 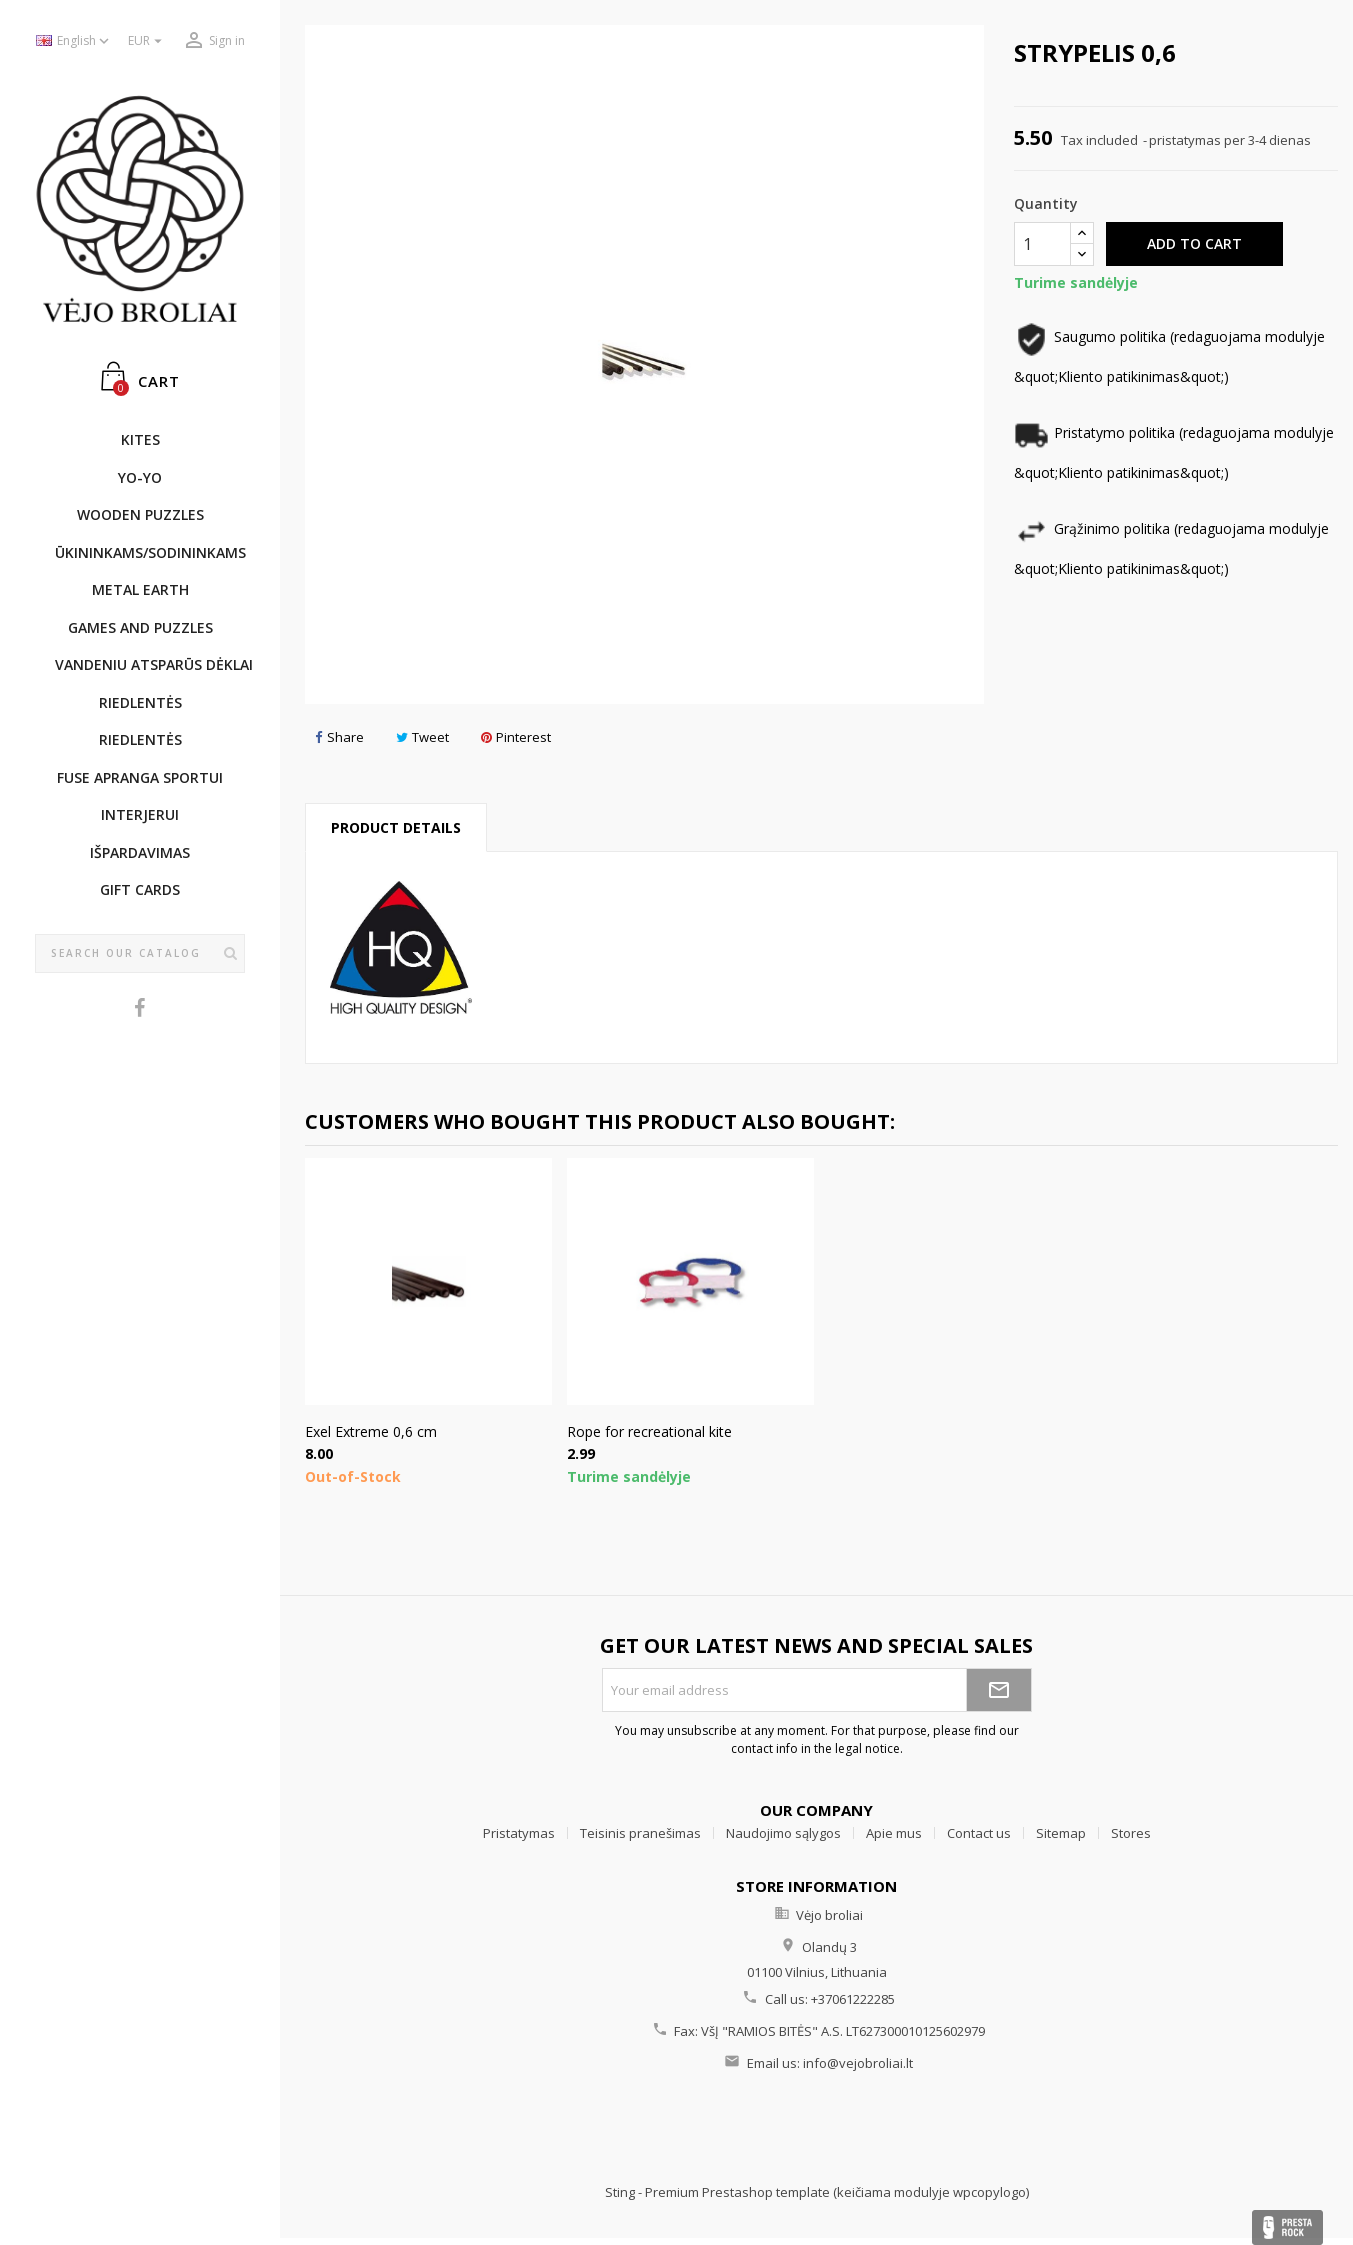 What do you see at coordinates (150, 664) in the screenshot?
I see `Vandeniu atsparūs dėklai` at bounding box center [150, 664].